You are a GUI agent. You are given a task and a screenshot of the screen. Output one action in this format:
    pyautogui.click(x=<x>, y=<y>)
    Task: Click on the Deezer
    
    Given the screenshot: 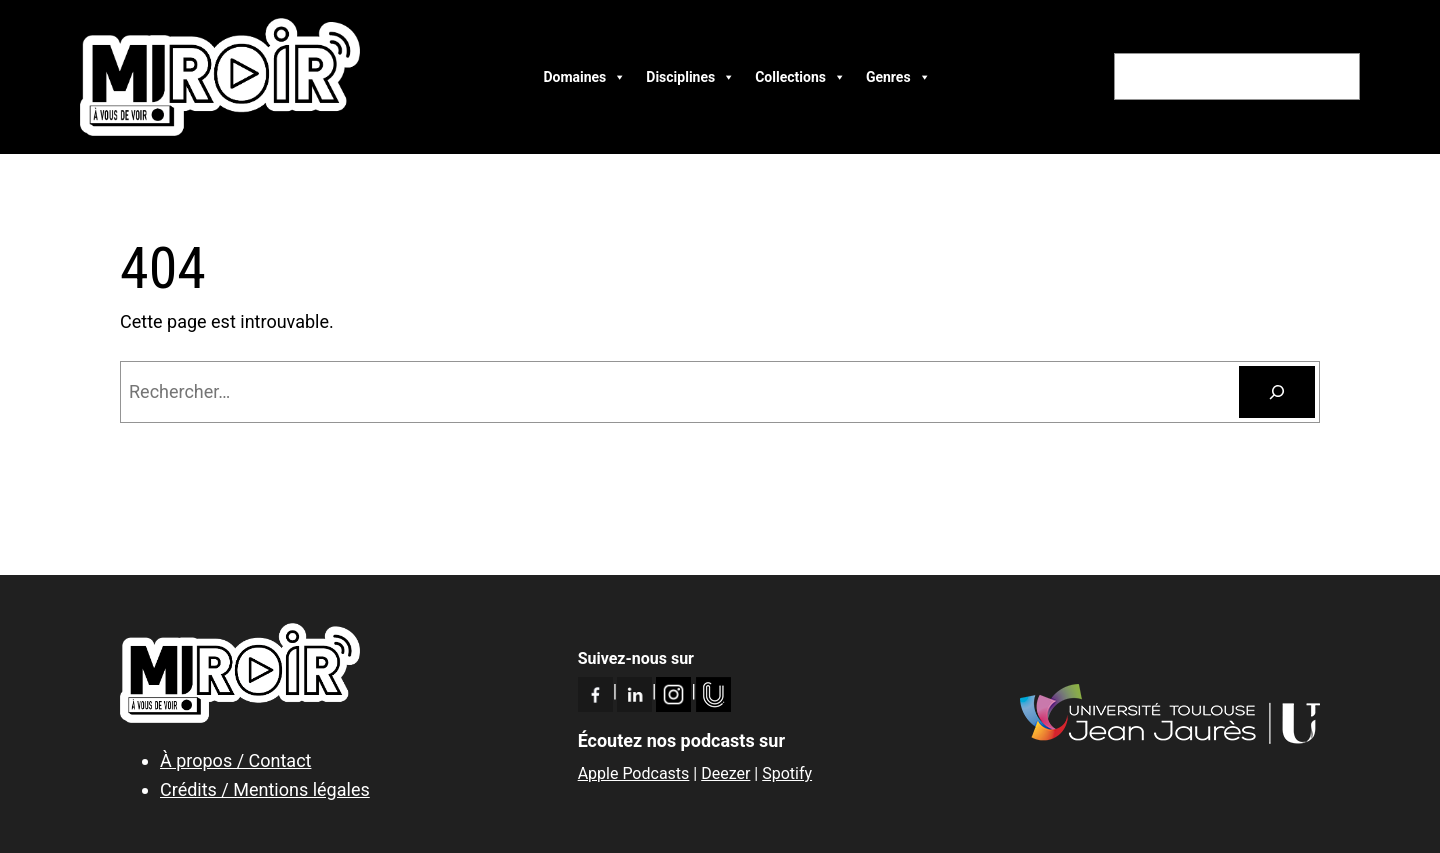 What is the action you would take?
    pyautogui.click(x=725, y=773)
    